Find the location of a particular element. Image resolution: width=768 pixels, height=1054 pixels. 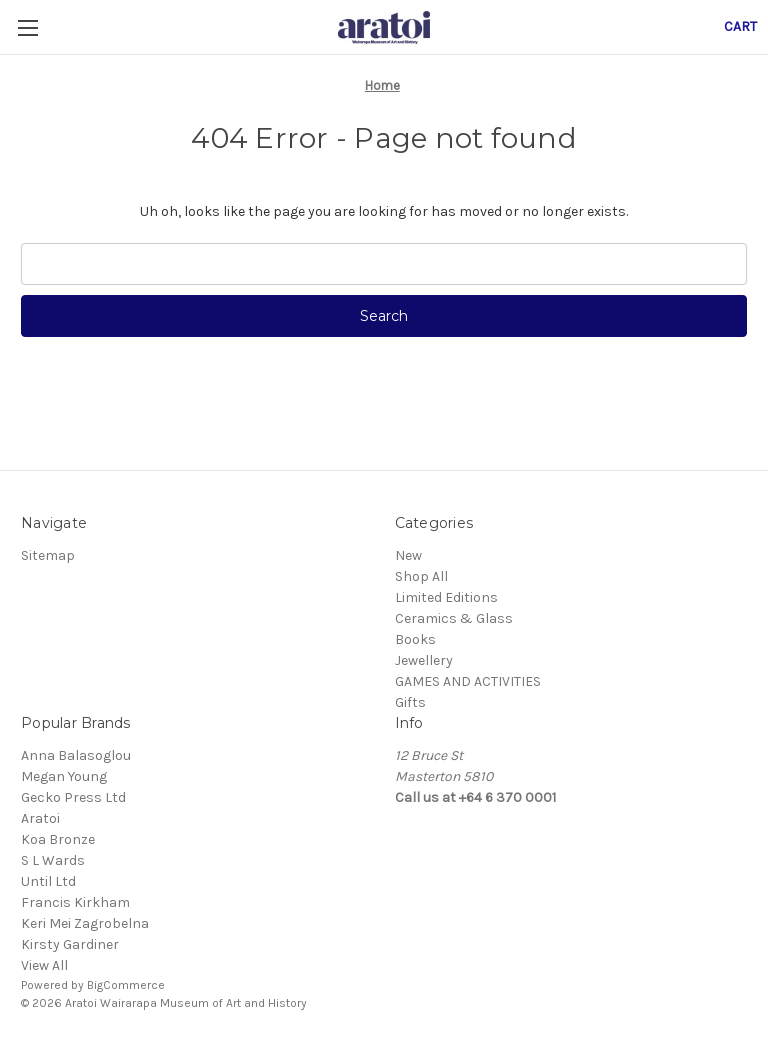

Aratoi is located at coordinates (40, 818).